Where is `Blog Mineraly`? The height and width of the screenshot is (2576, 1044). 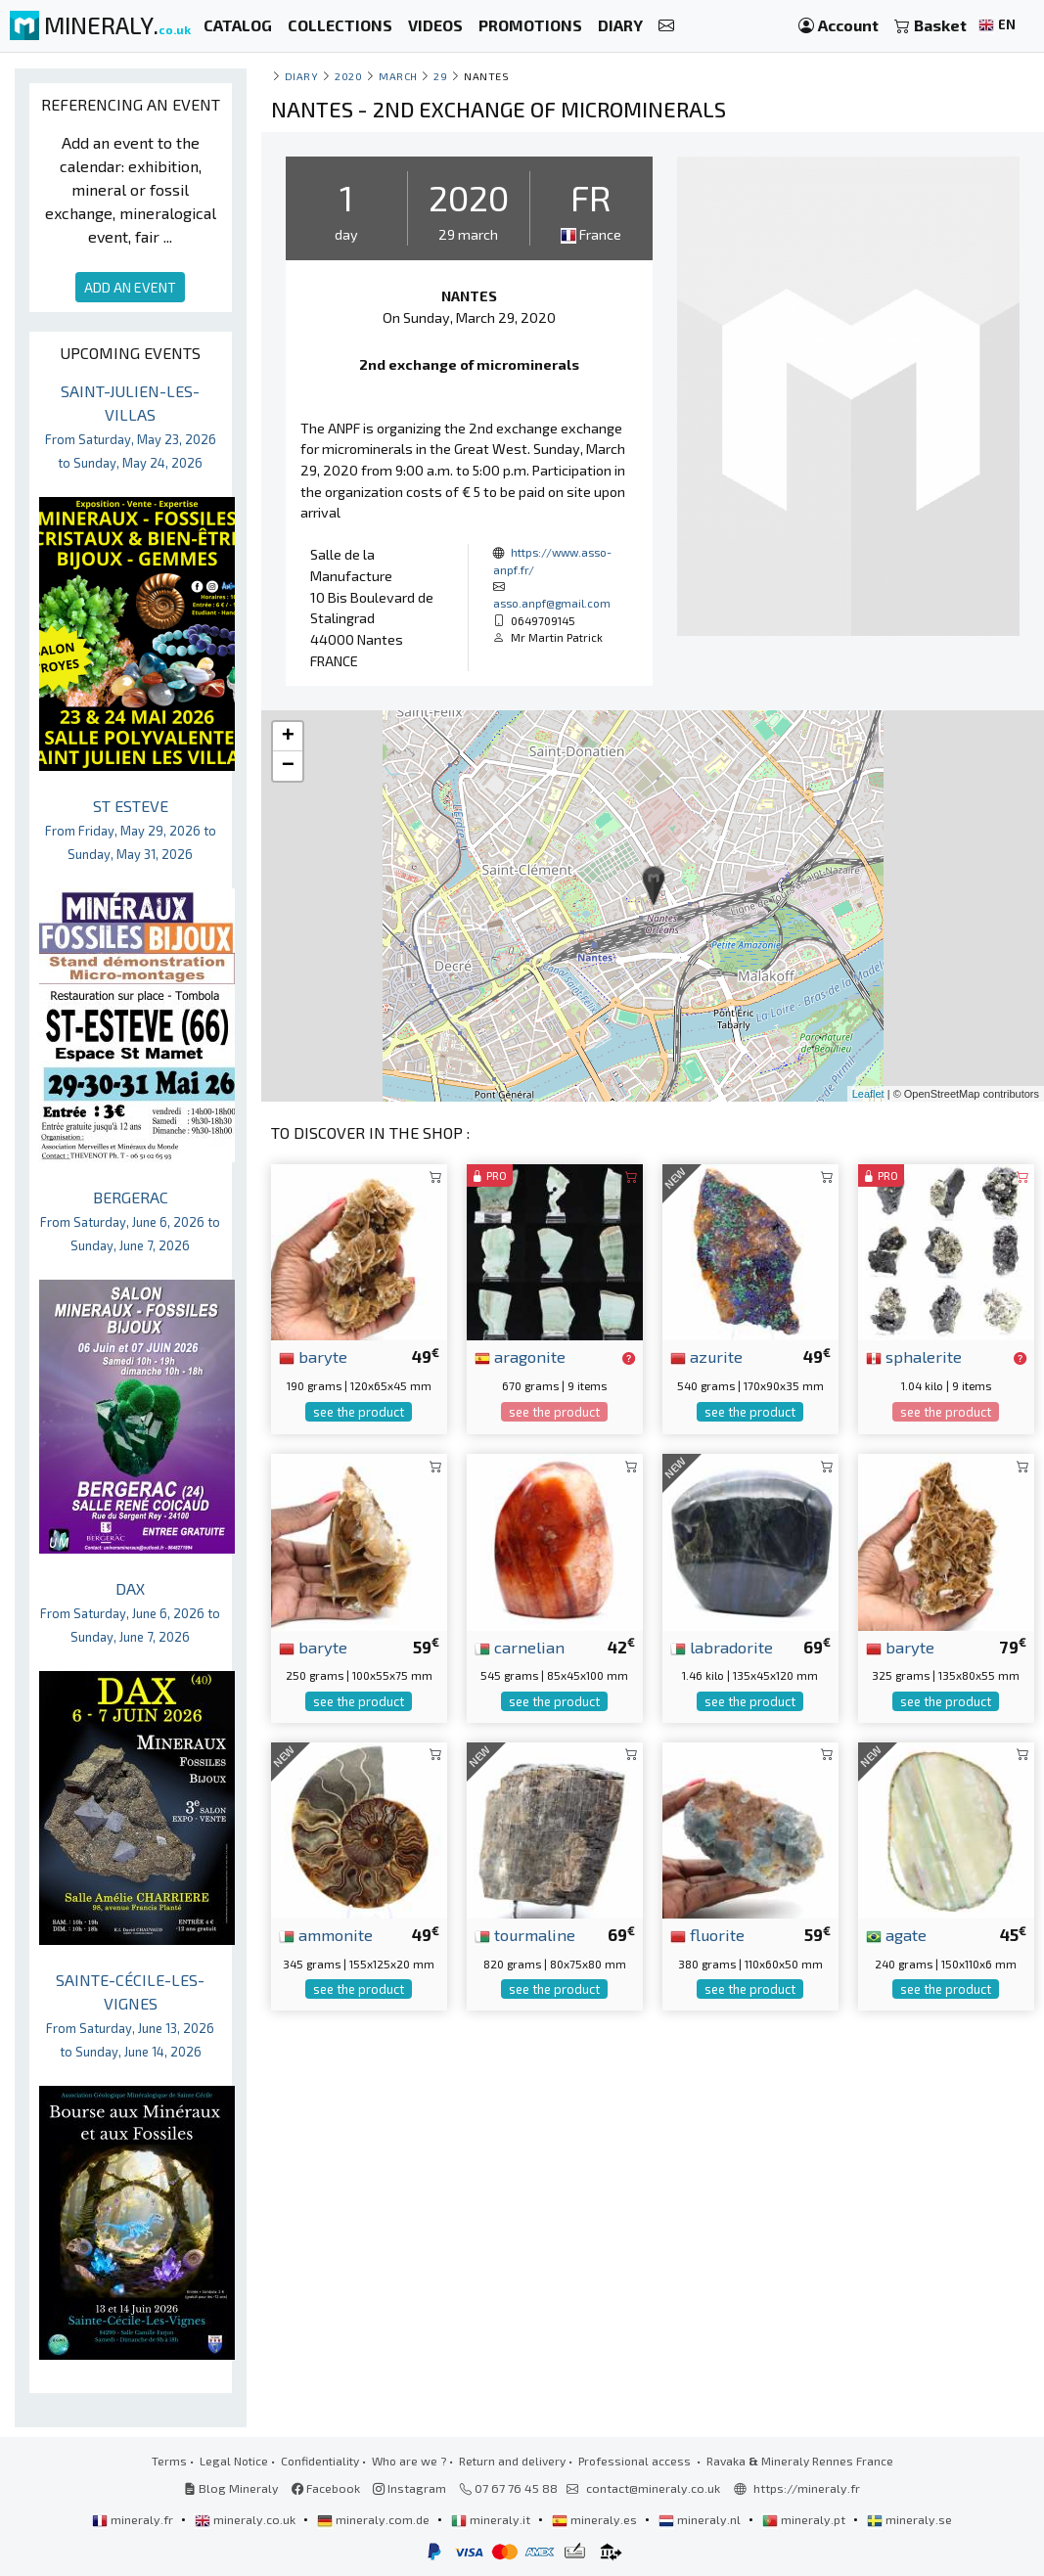
Blog Mineraly is located at coordinates (231, 2488).